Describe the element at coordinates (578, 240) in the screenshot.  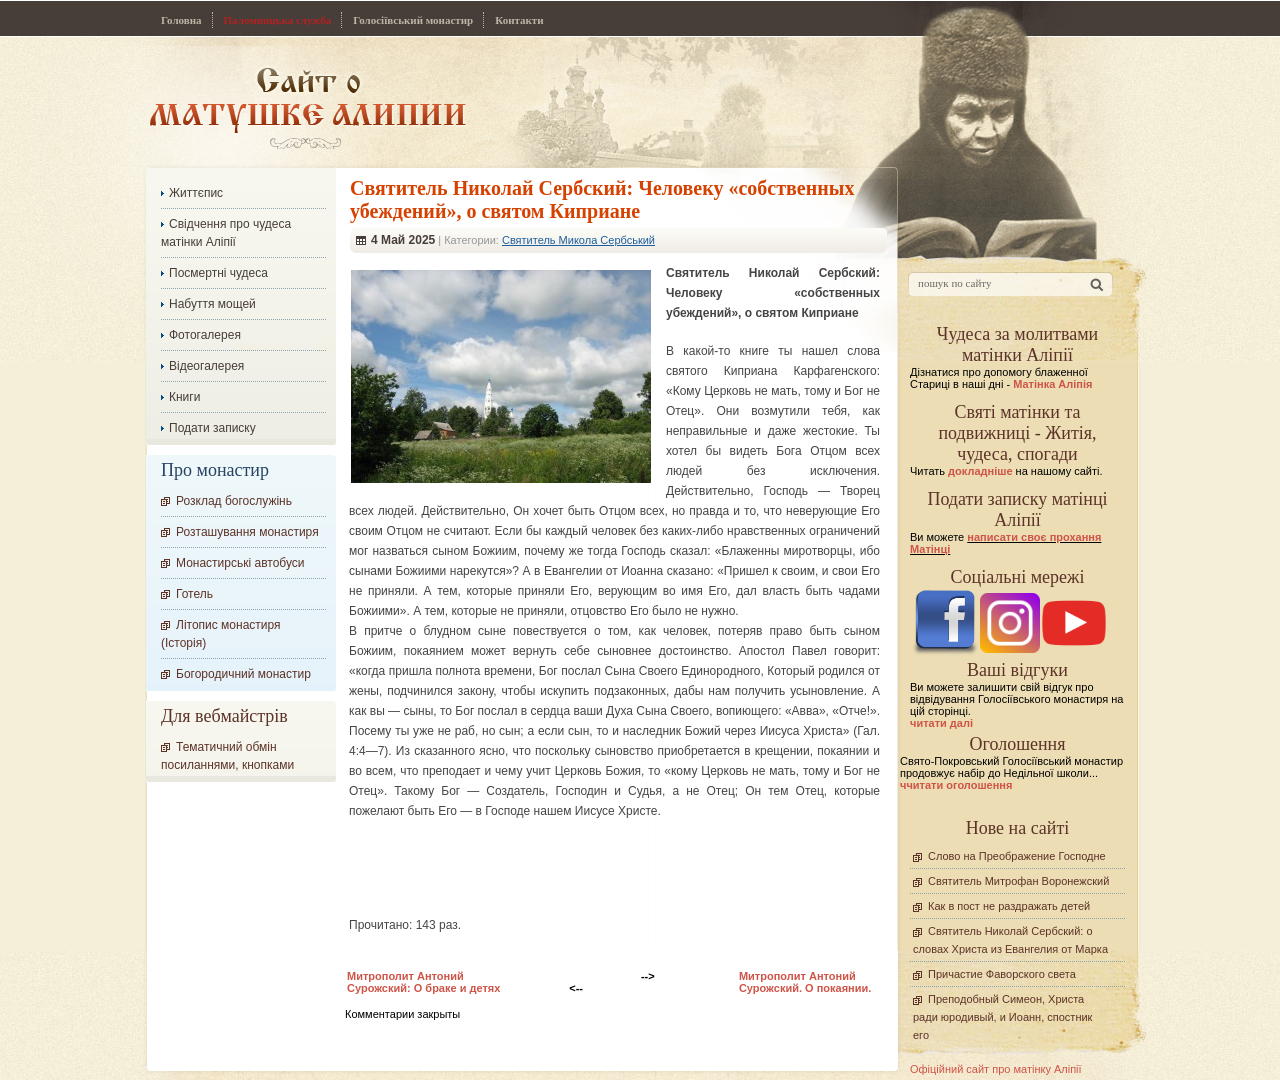
I see `Святитель Микола Сербський` at that location.